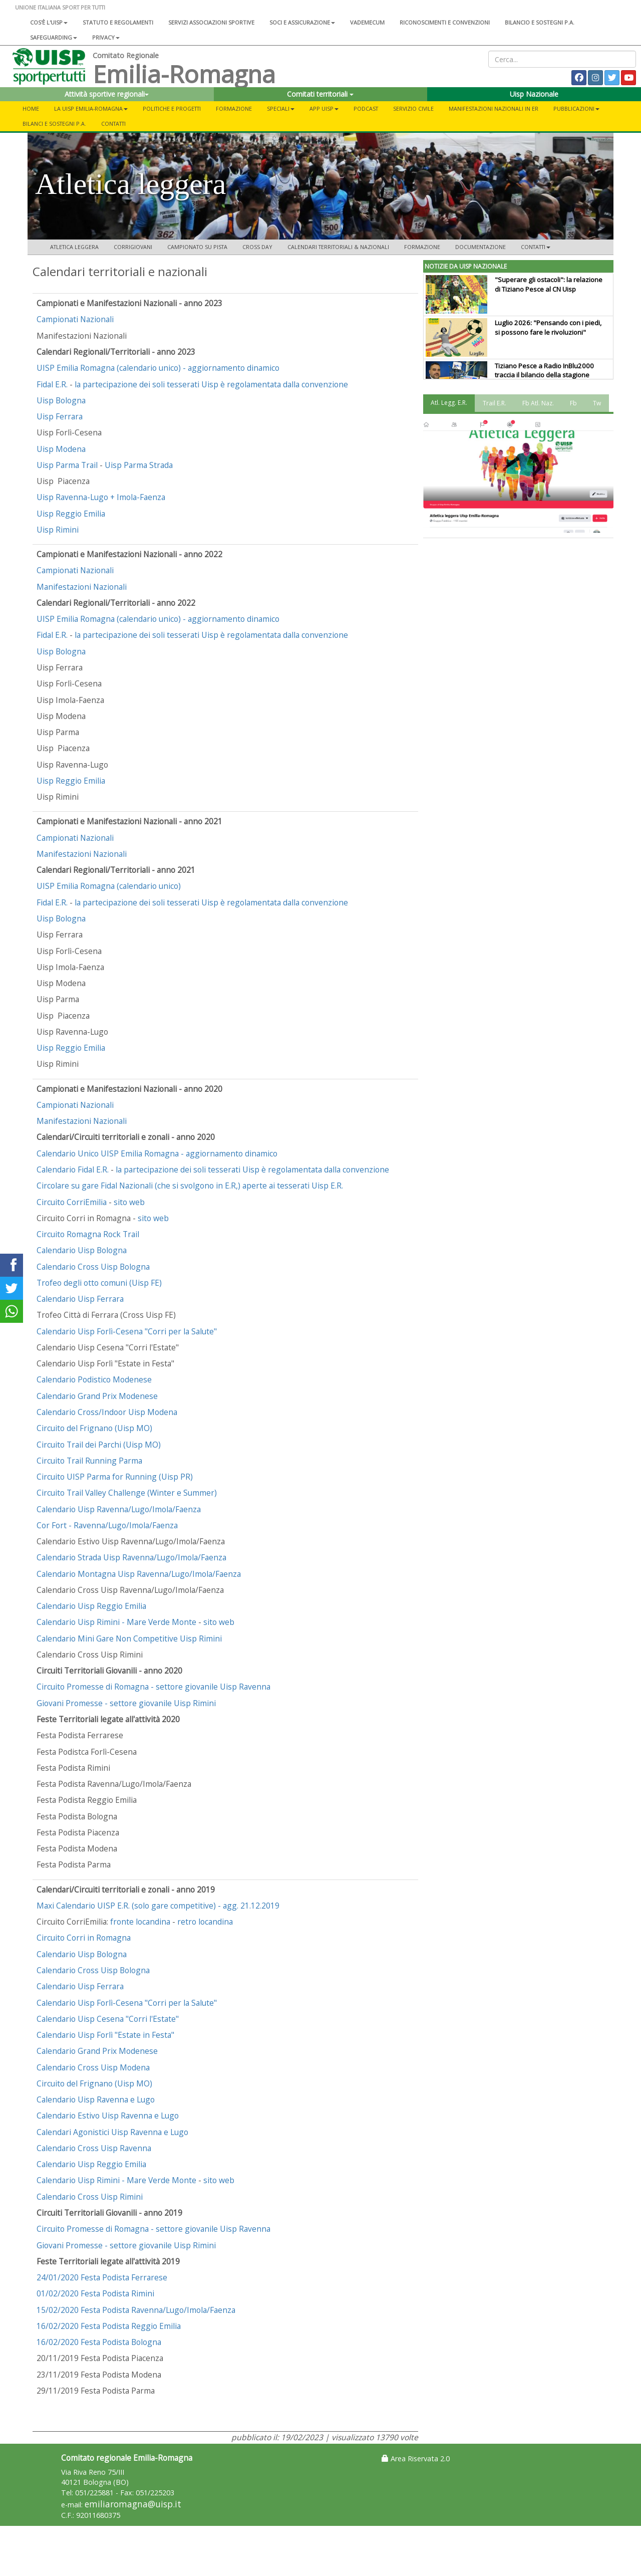 This screenshot has width=641, height=2576. What do you see at coordinates (71, 513) in the screenshot?
I see `Uisp Reggio Emilia` at bounding box center [71, 513].